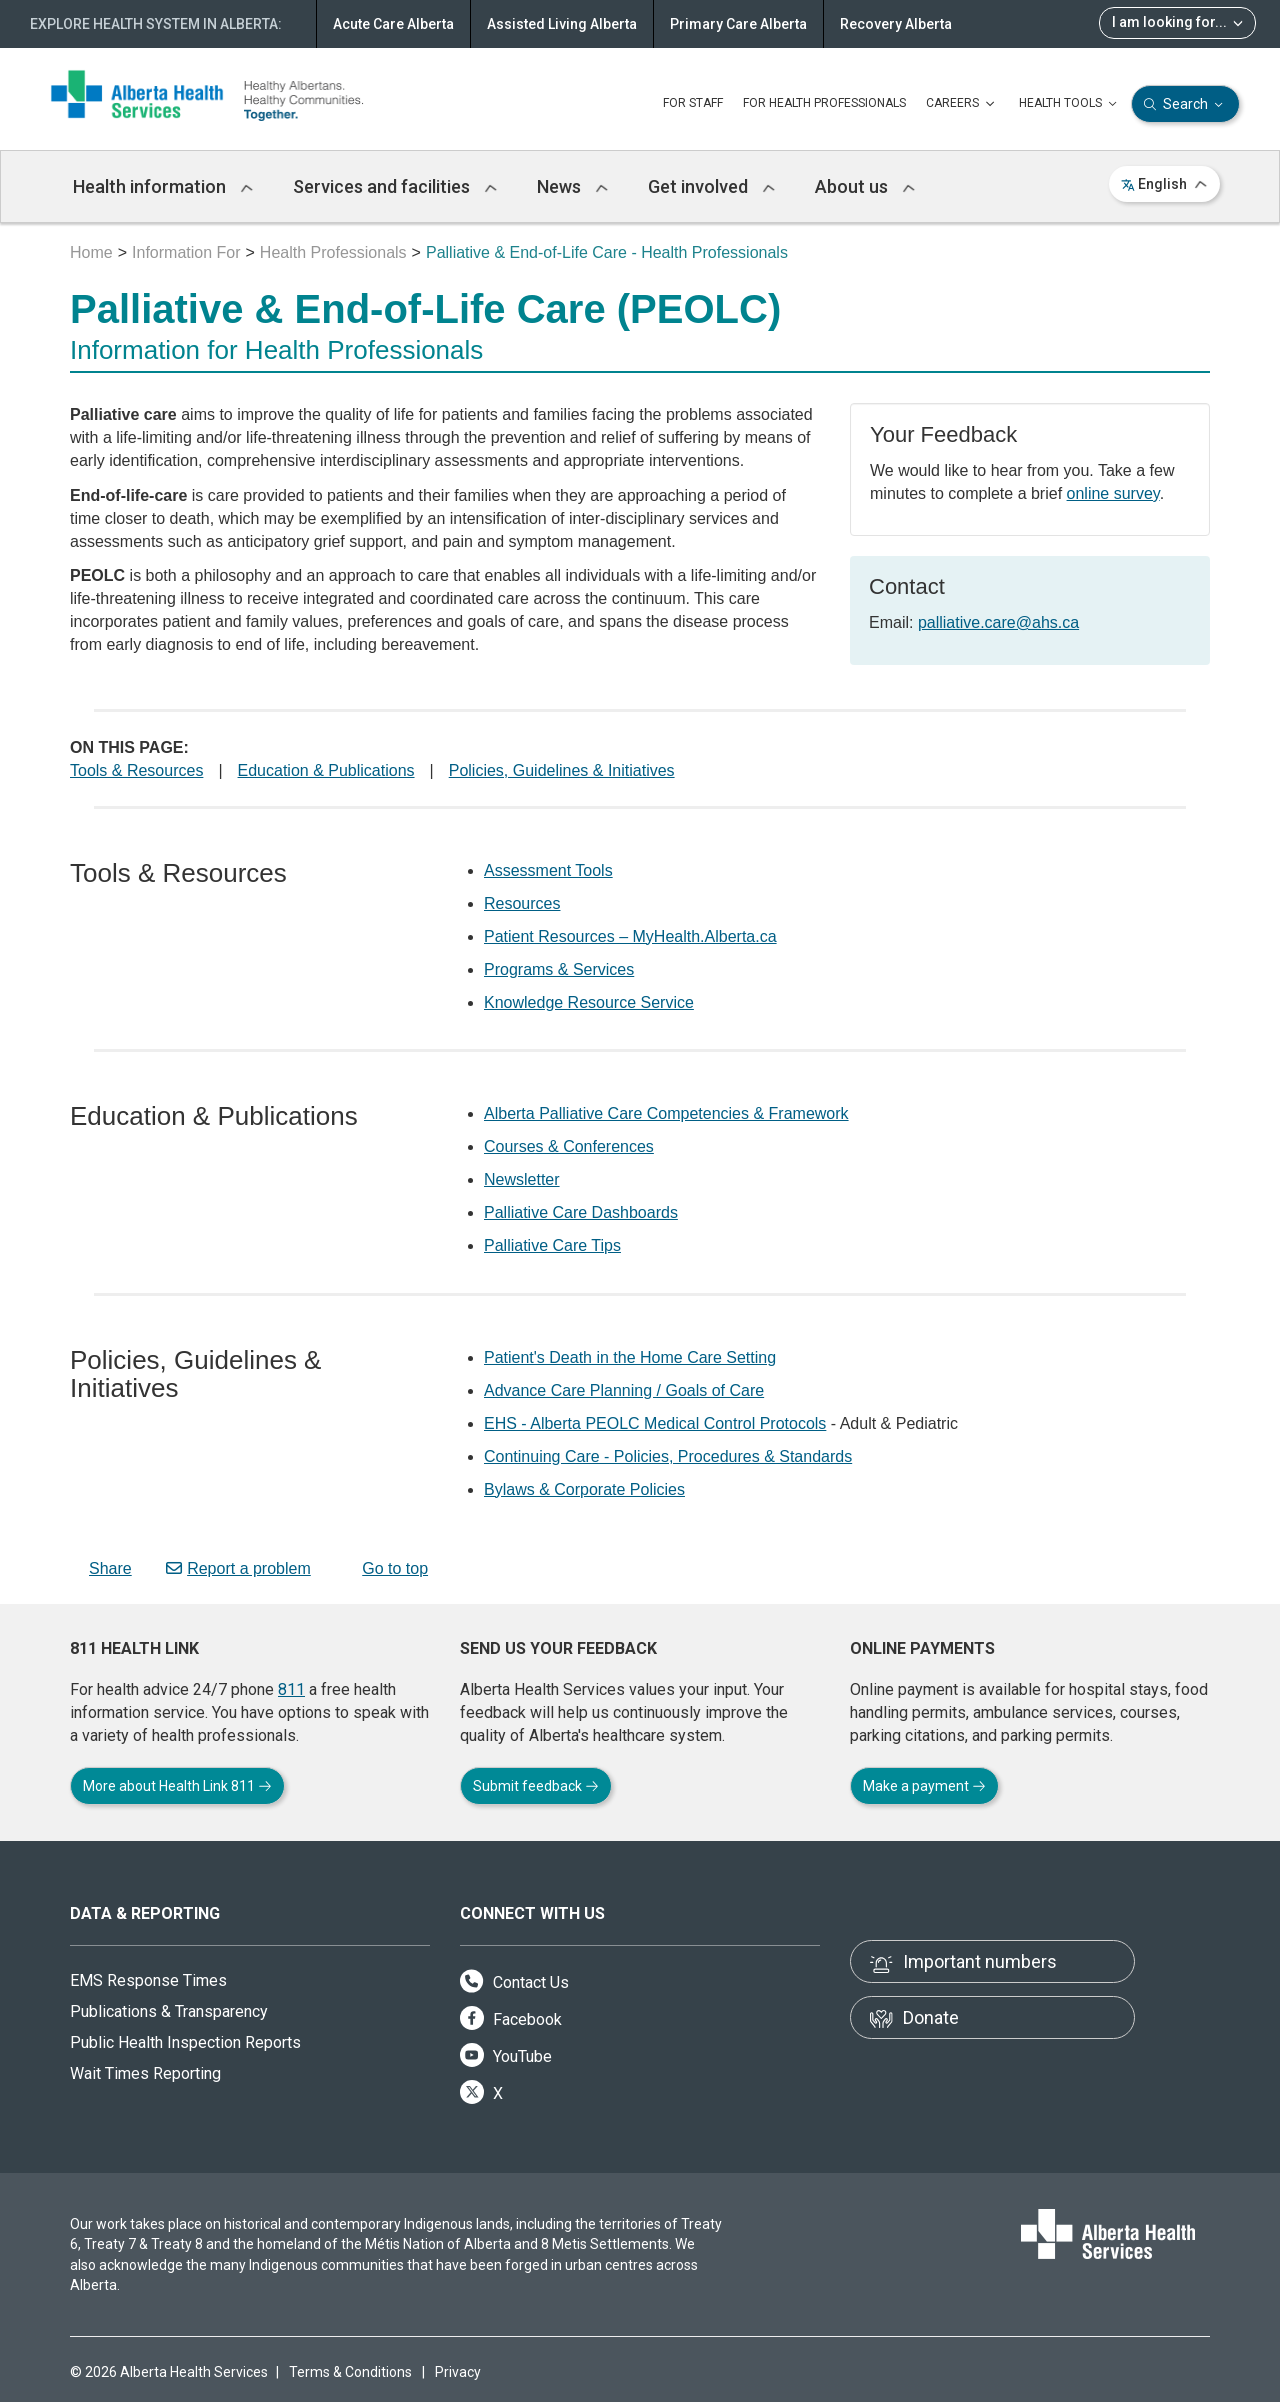 The image size is (1280, 2402). What do you see at coordinates (711, 186) in the screenshot?
I see `Get involved` at bounding box center [711, 186].